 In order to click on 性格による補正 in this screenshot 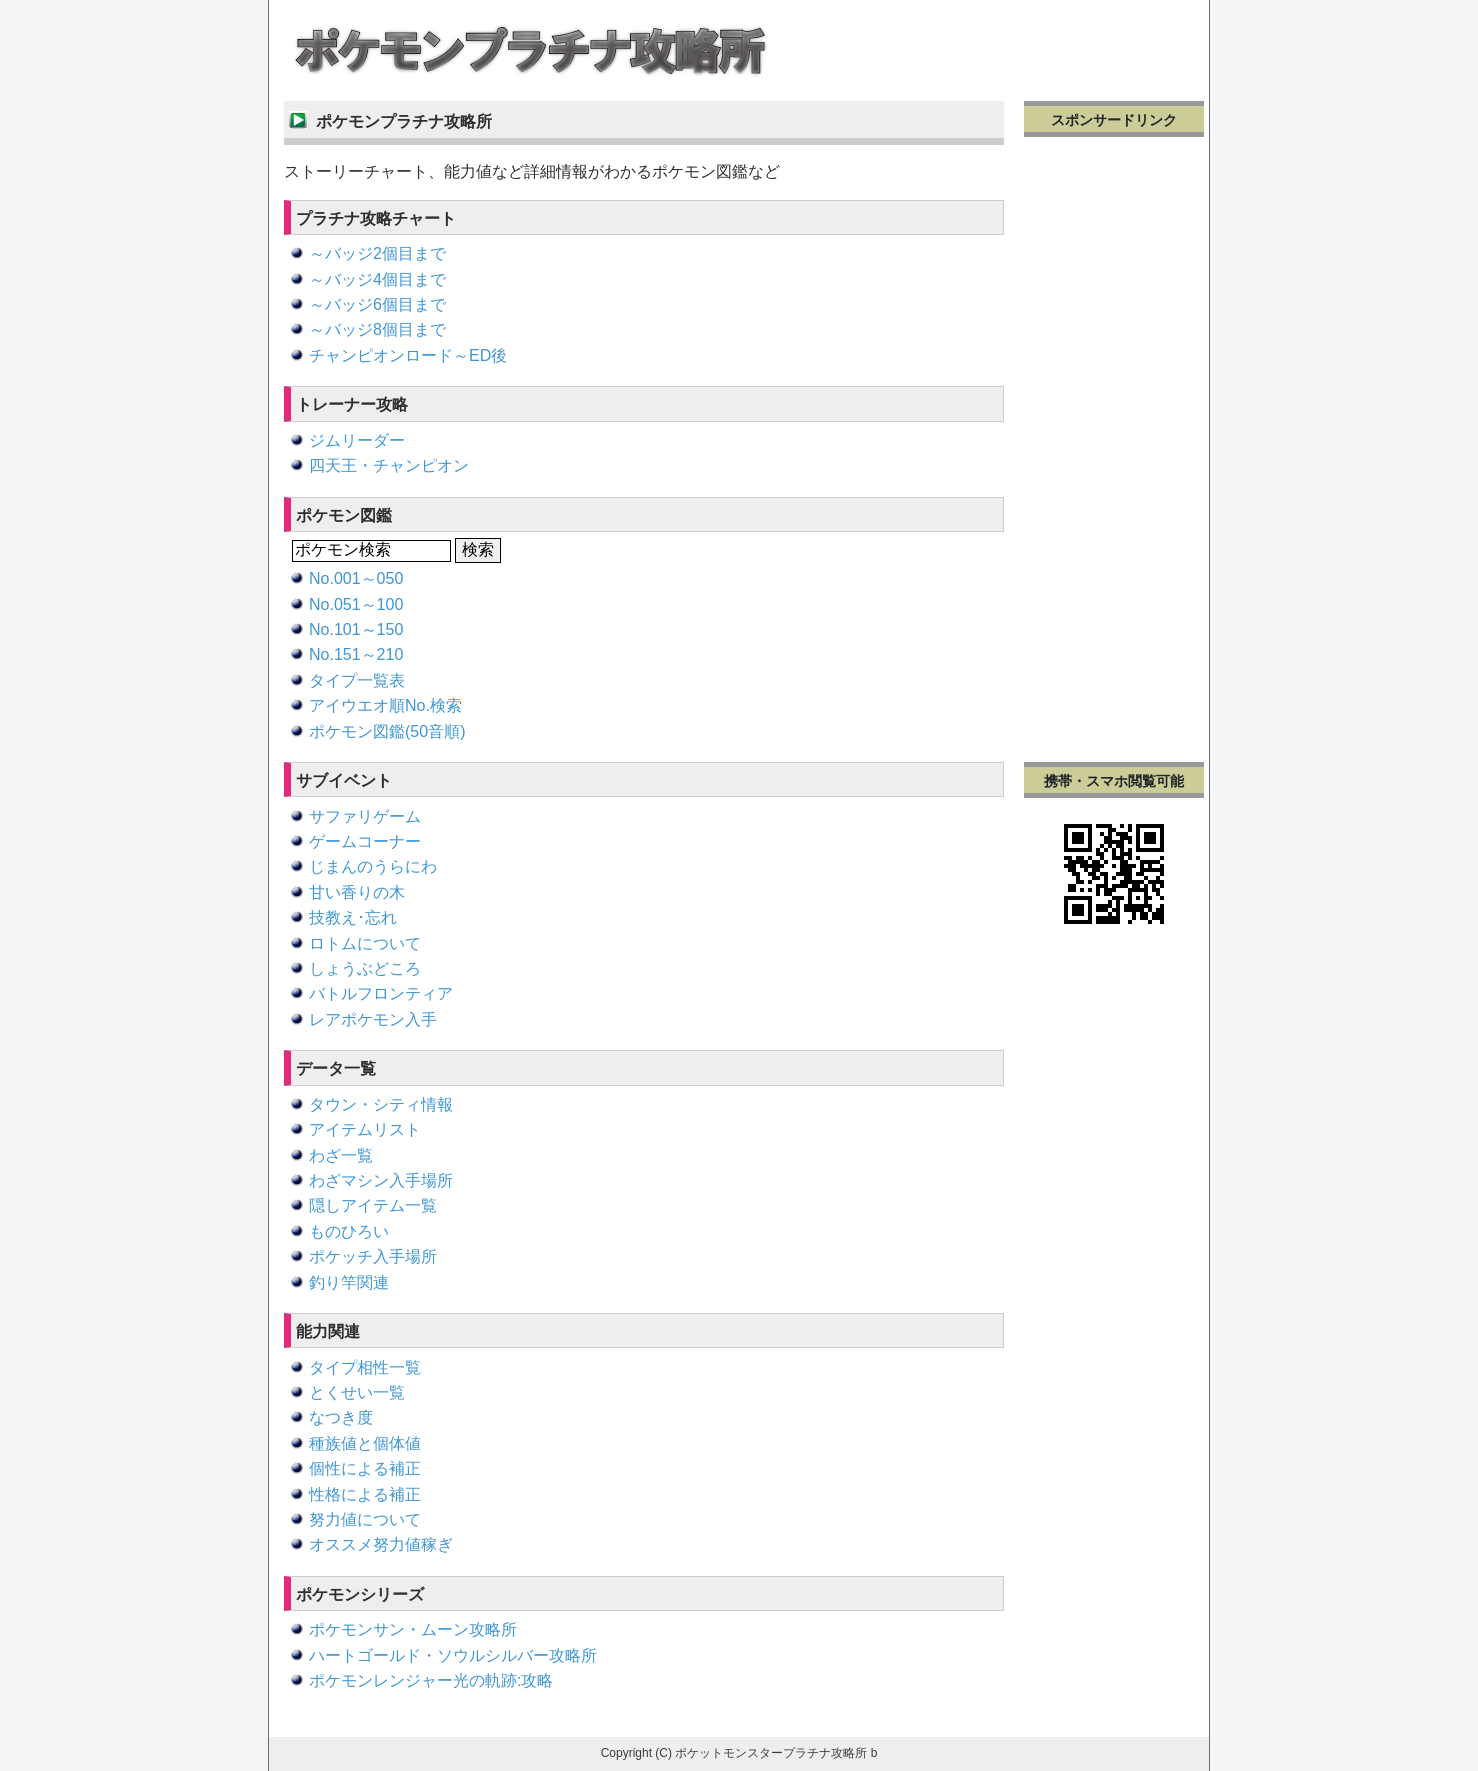, I will do `click(365, 1494)`.